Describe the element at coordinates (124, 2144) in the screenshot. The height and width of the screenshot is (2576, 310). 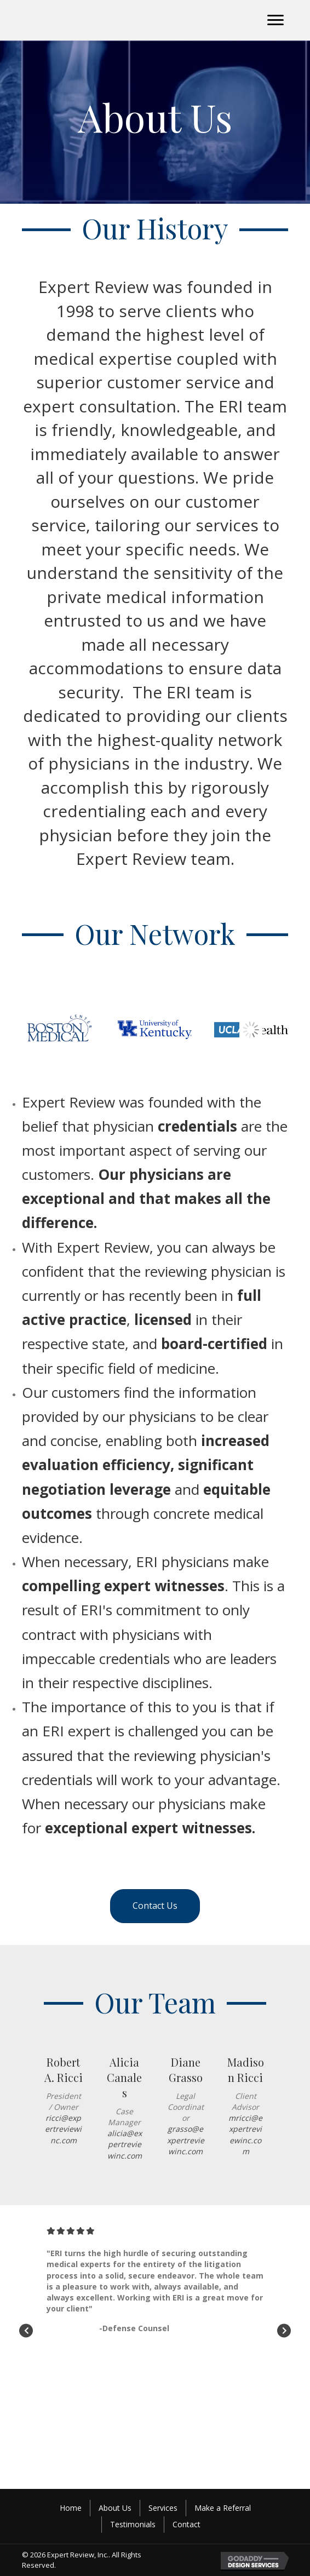
I see `alicia@expertreviewinc.com` at that location.